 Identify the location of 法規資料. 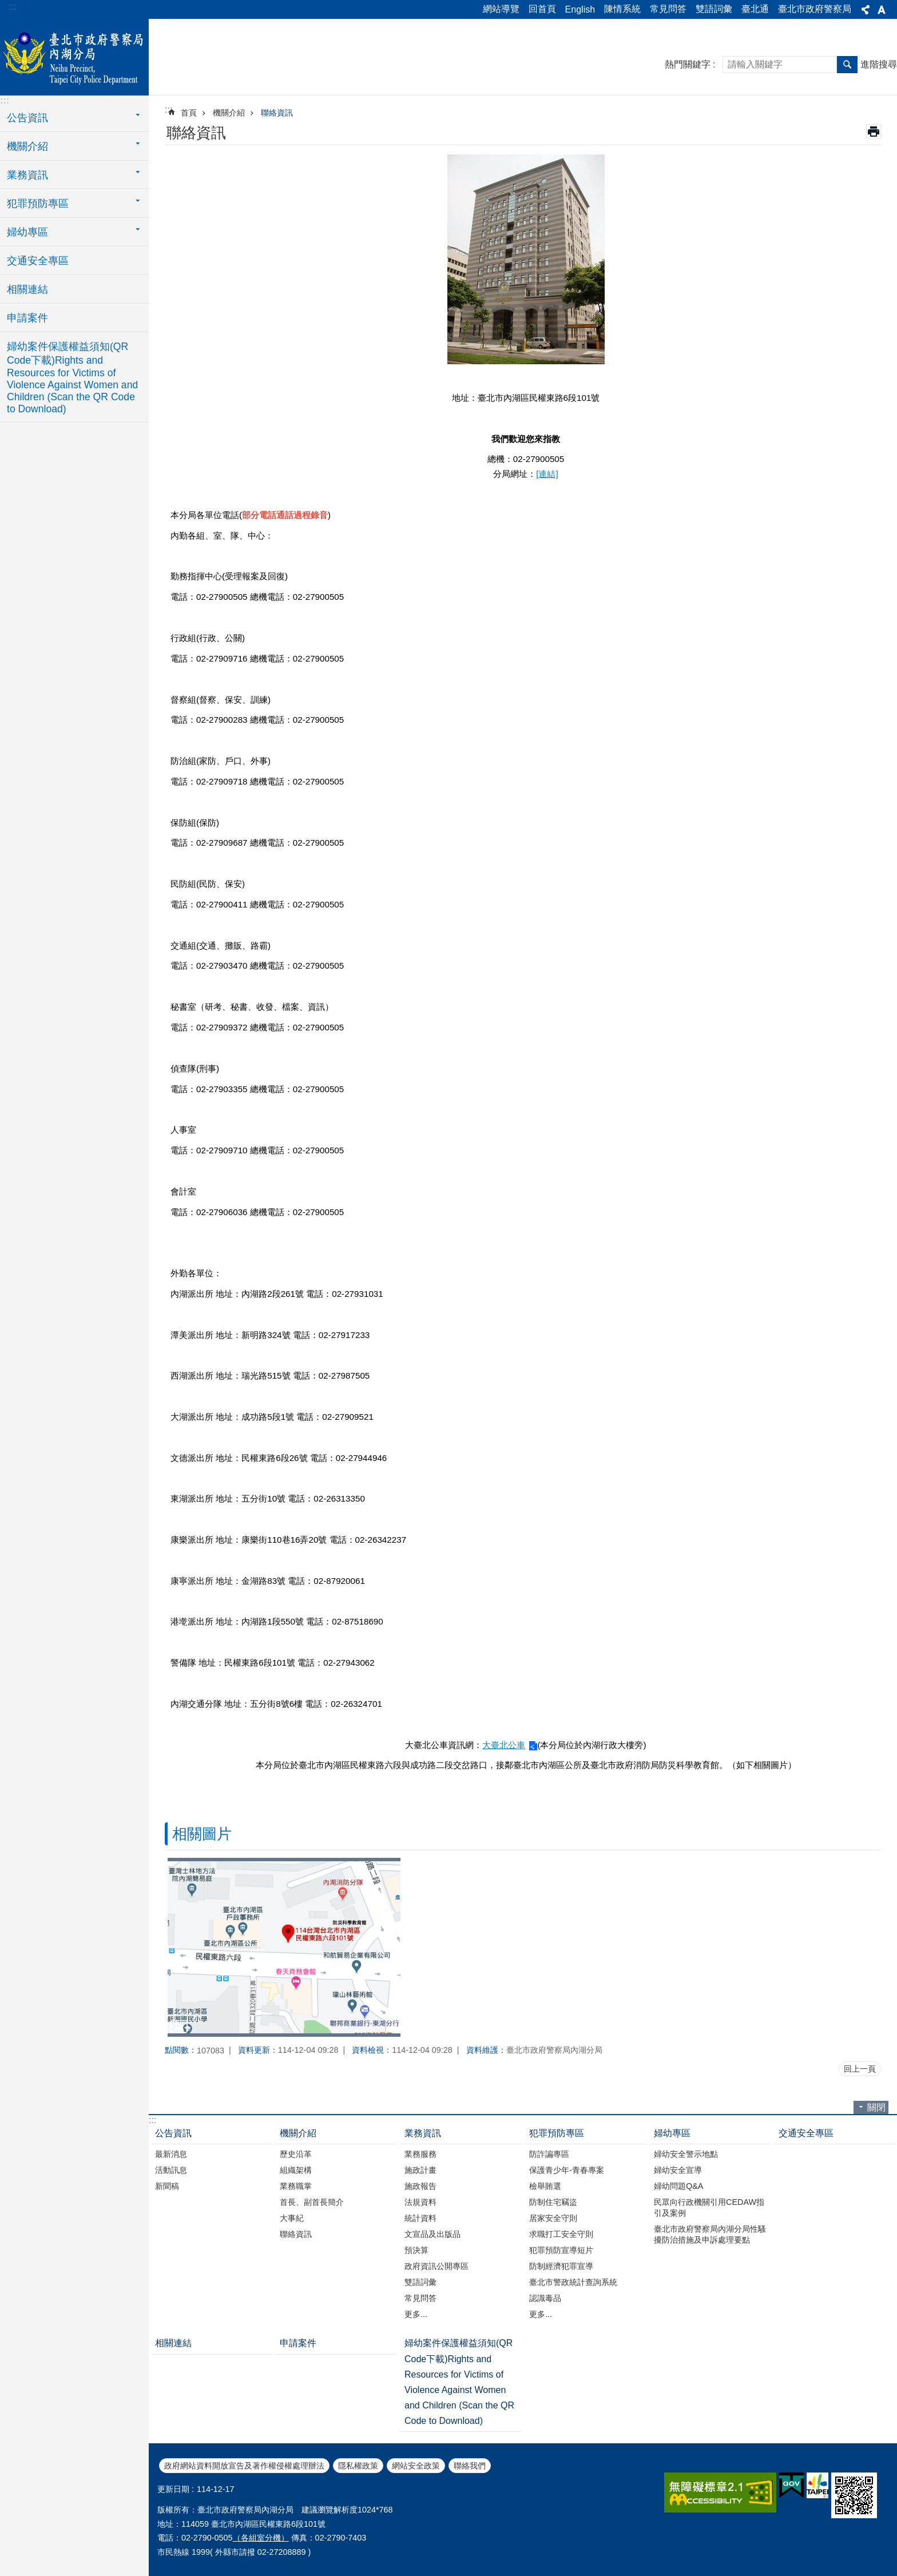
(420, 2202).